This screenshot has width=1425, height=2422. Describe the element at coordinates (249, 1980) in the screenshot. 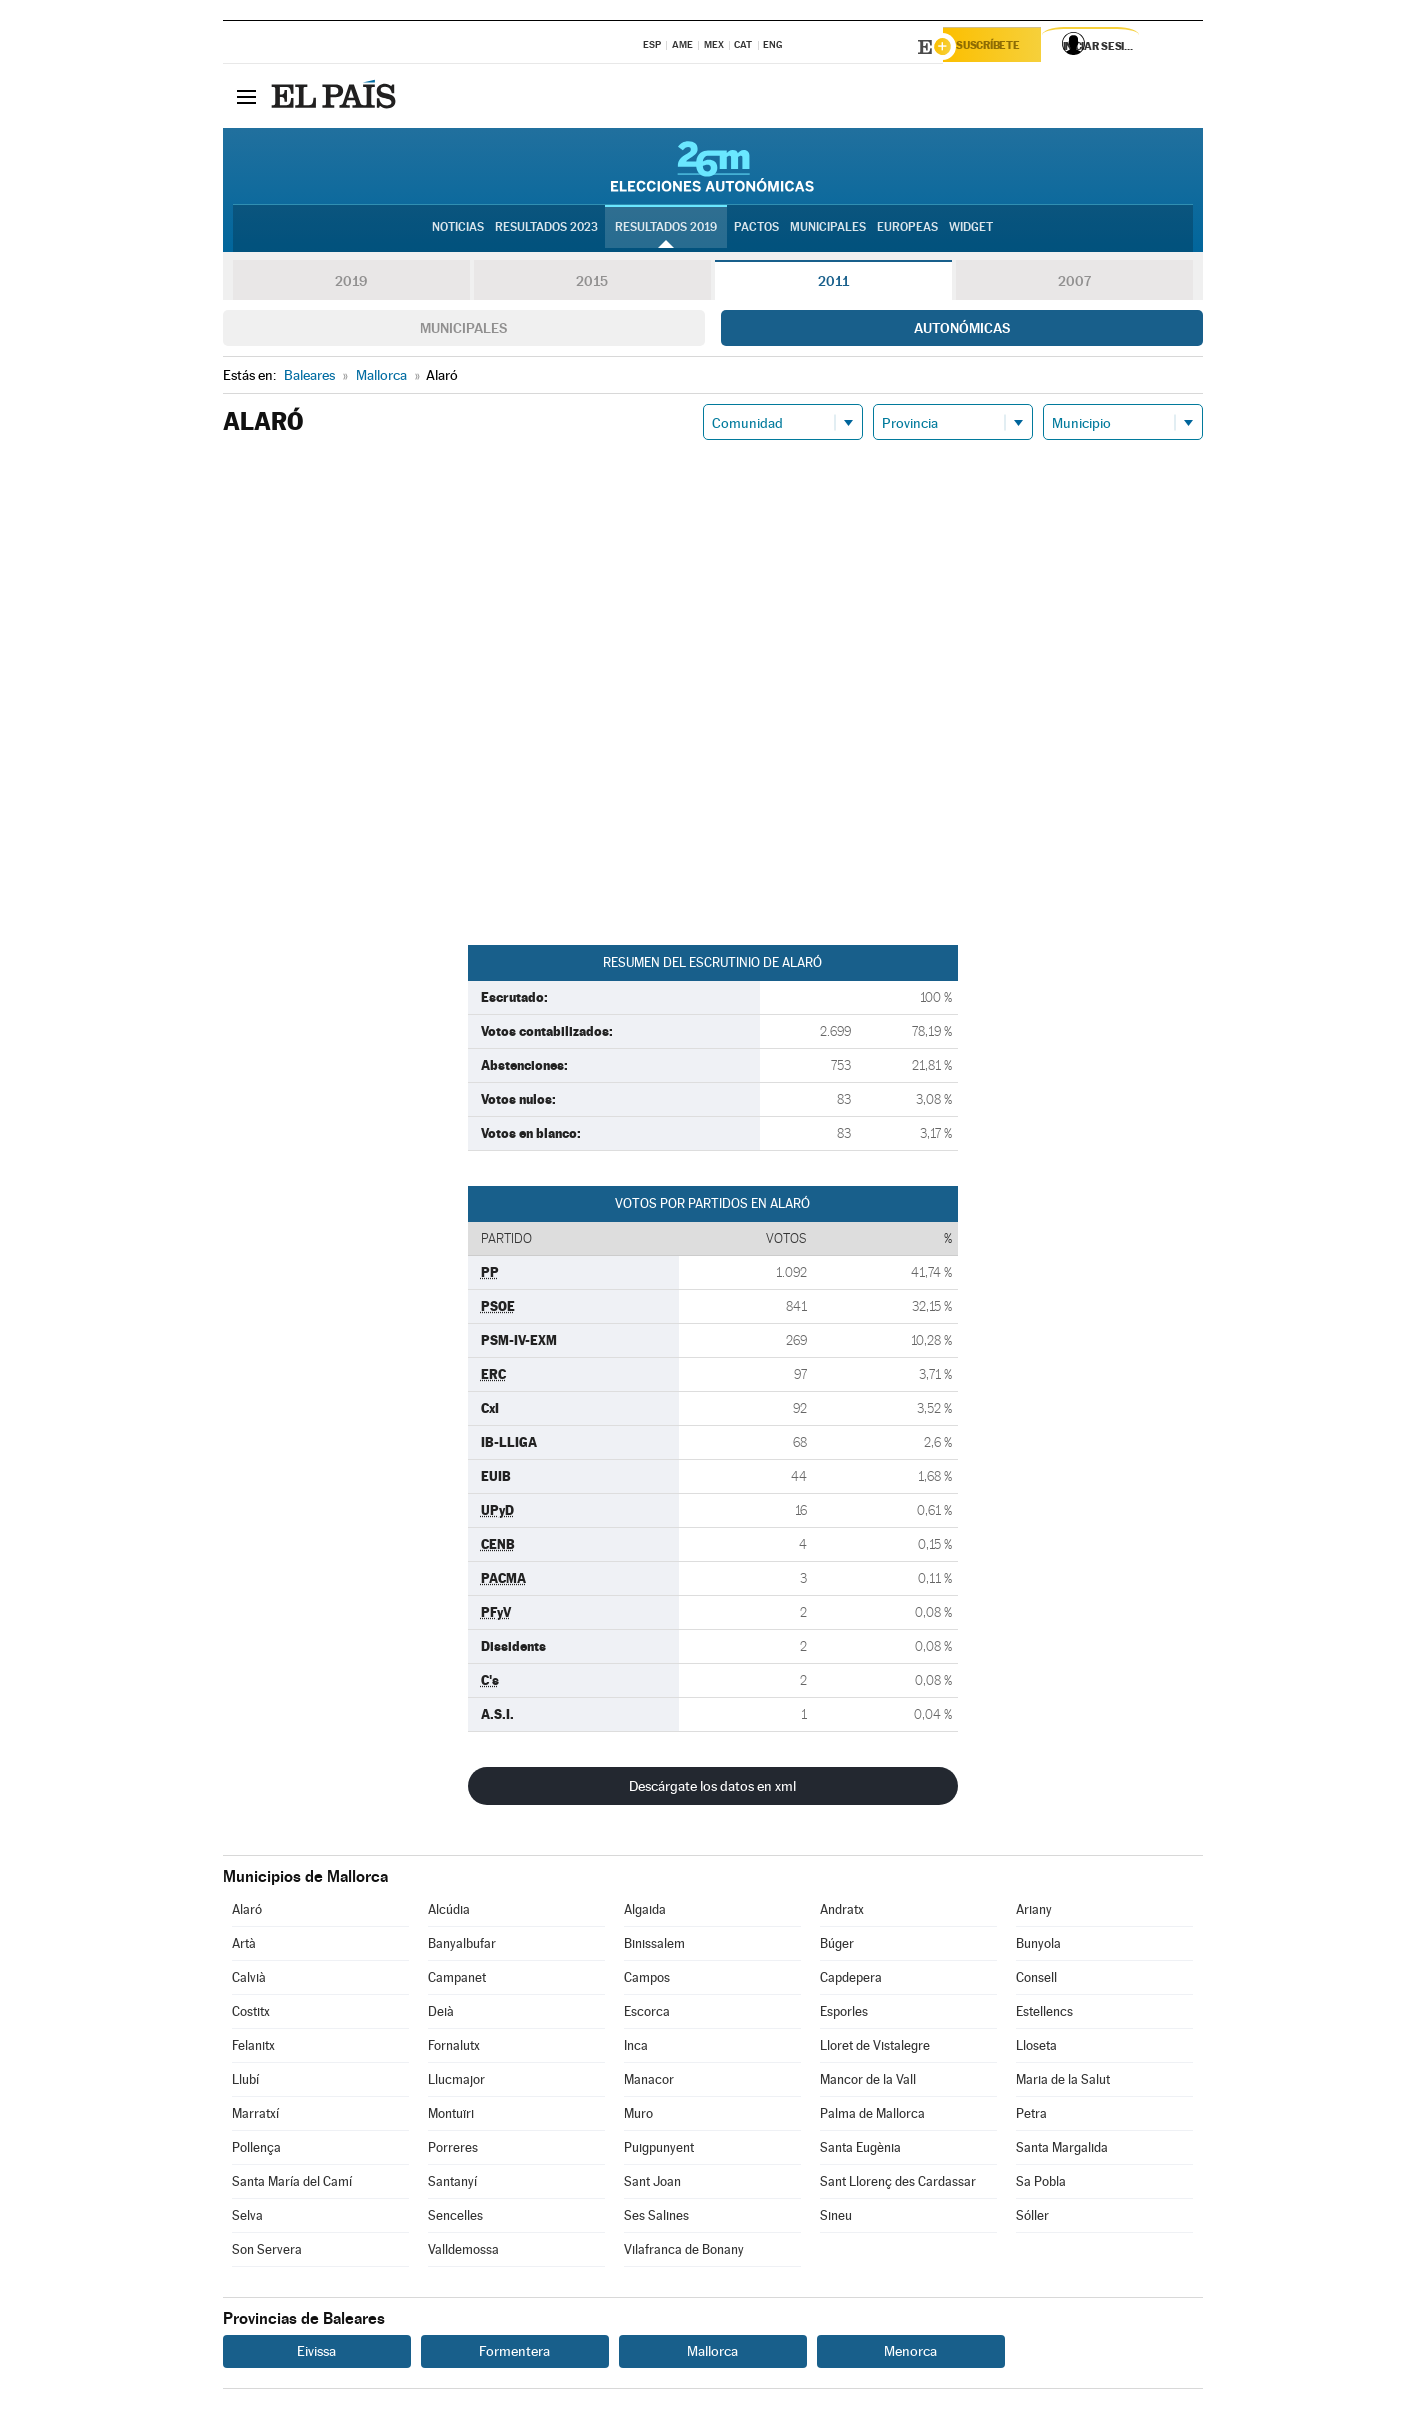

I see `Calvià` at that location.